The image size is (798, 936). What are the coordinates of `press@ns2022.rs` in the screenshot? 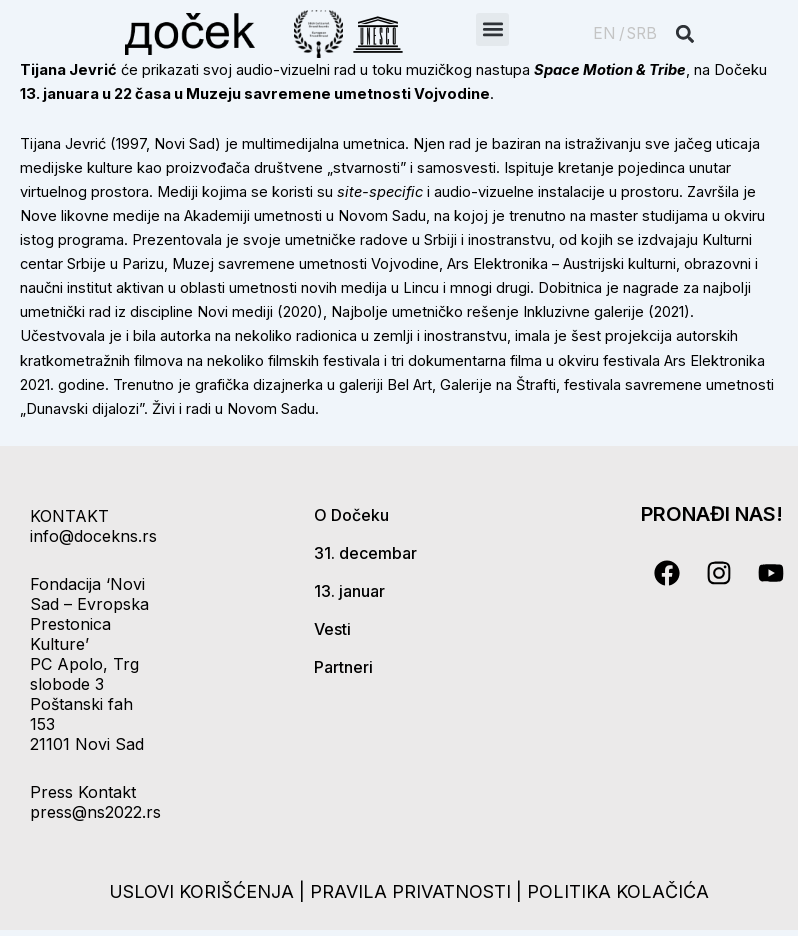 It's located at (95, 812).